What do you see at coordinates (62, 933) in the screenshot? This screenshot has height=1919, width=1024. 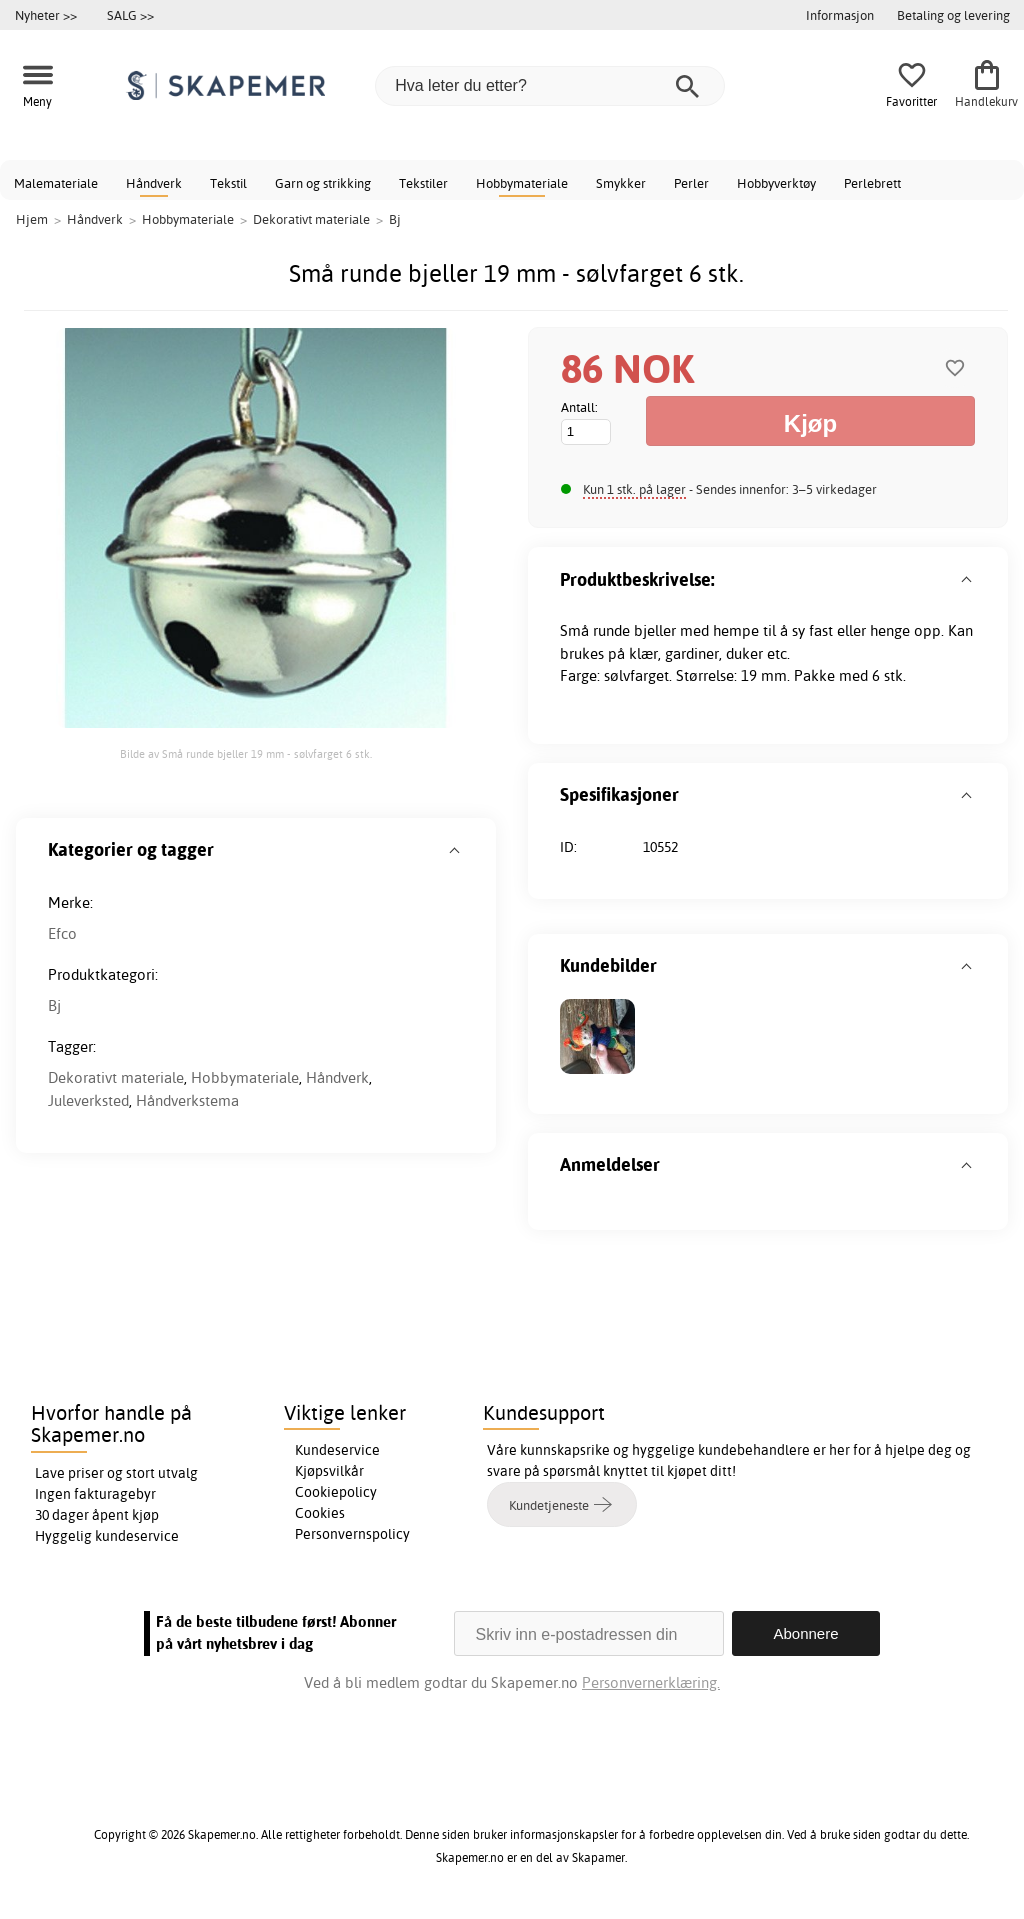 I see `Efco` at bounding box center [62, 933].